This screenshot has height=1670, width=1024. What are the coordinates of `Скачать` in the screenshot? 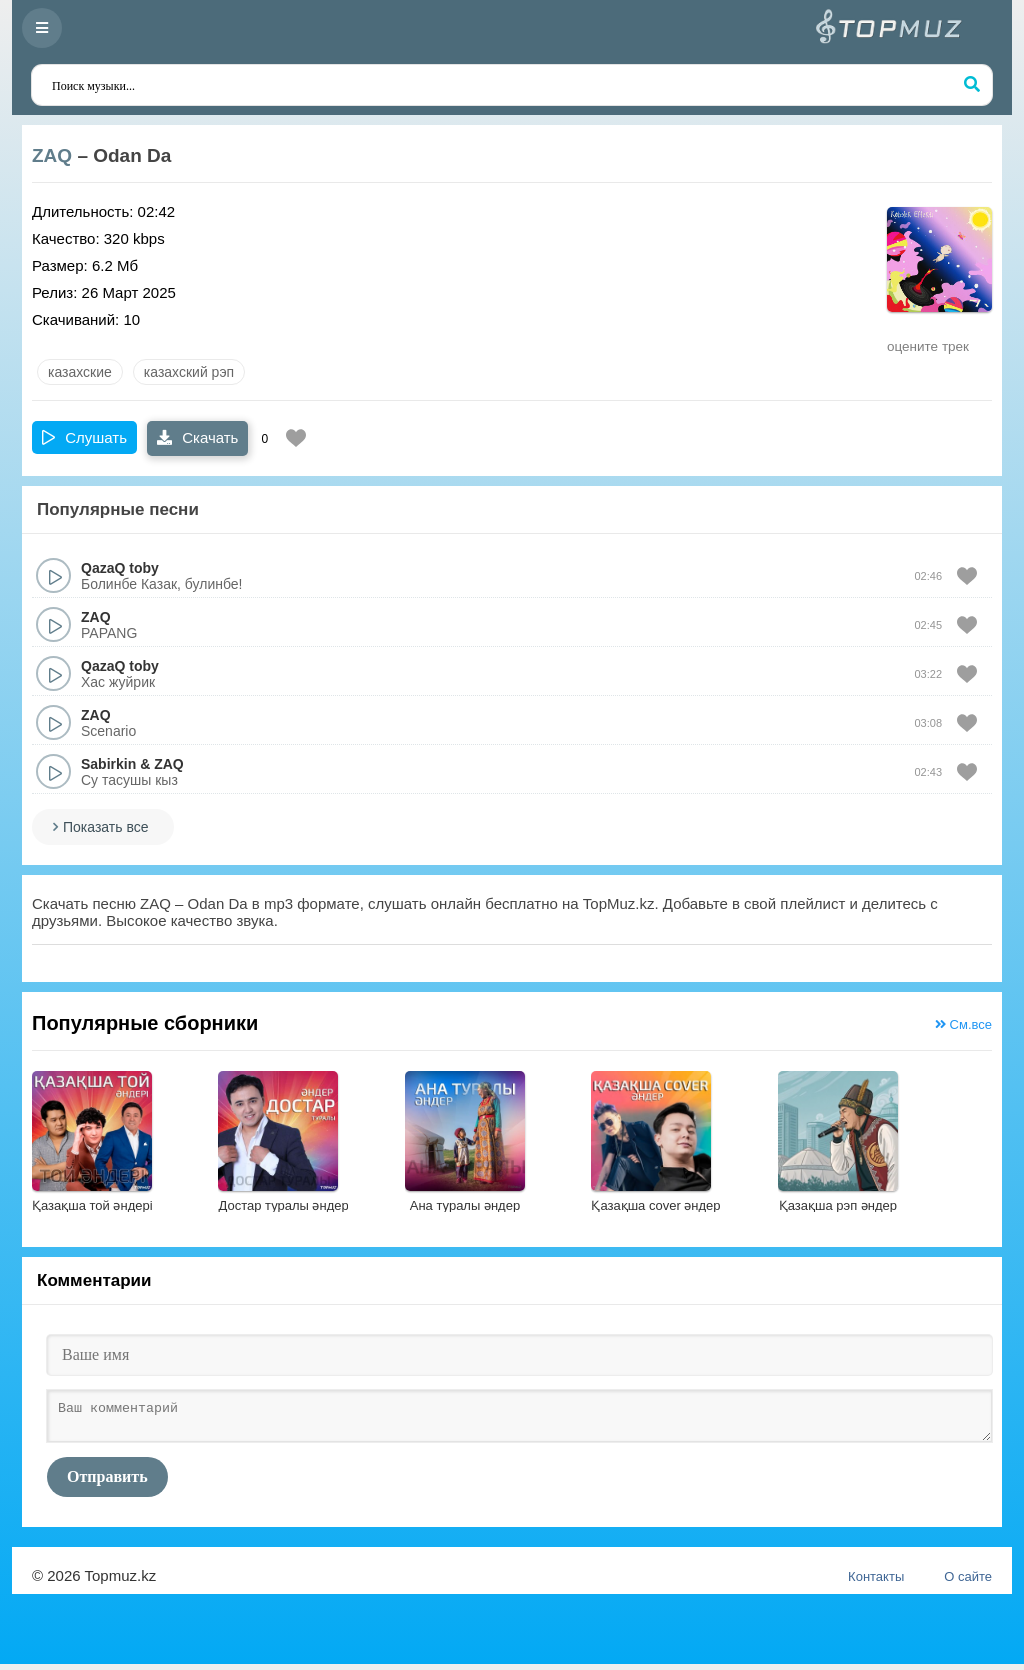 It's located at (197, 437).